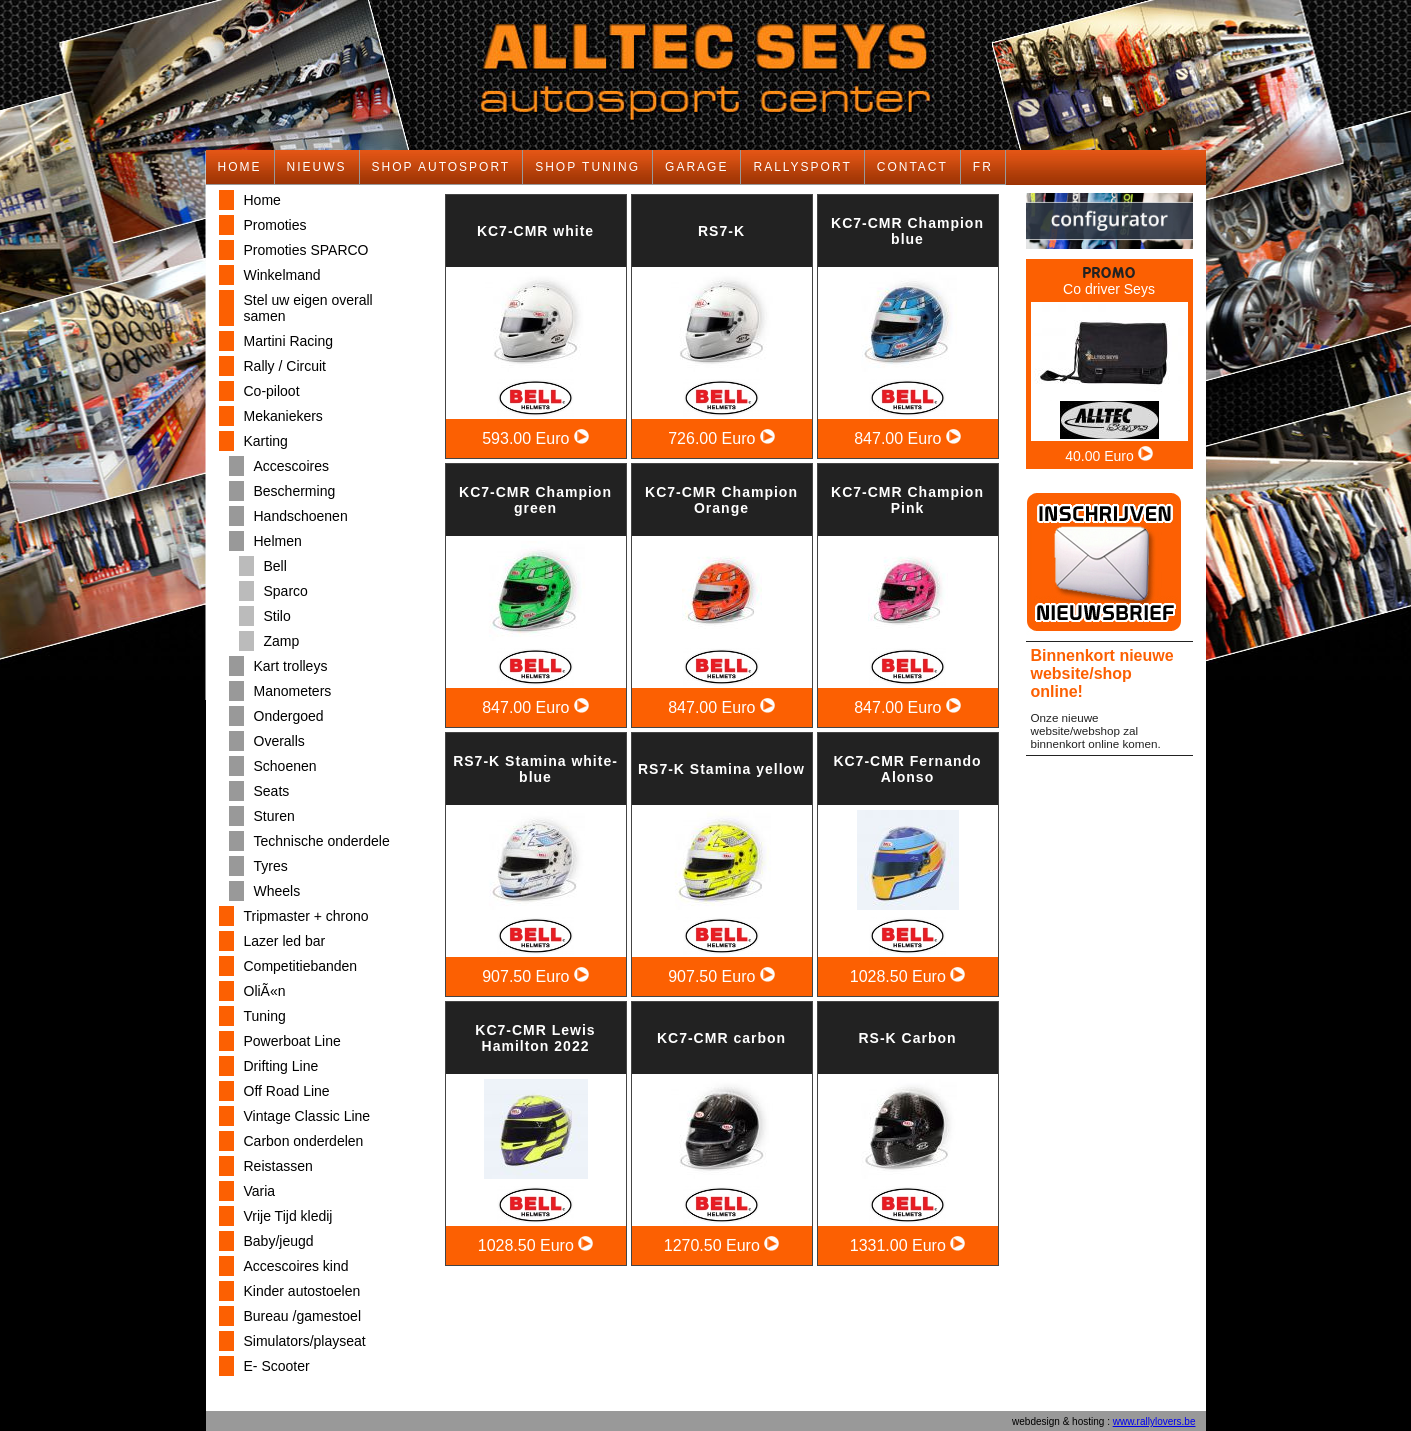 Image resolution: width=1411 pixels, height=1431 pixels. Describe the element at coordinates (260, 1191) in the screenshot. I see `Varia` at that location.